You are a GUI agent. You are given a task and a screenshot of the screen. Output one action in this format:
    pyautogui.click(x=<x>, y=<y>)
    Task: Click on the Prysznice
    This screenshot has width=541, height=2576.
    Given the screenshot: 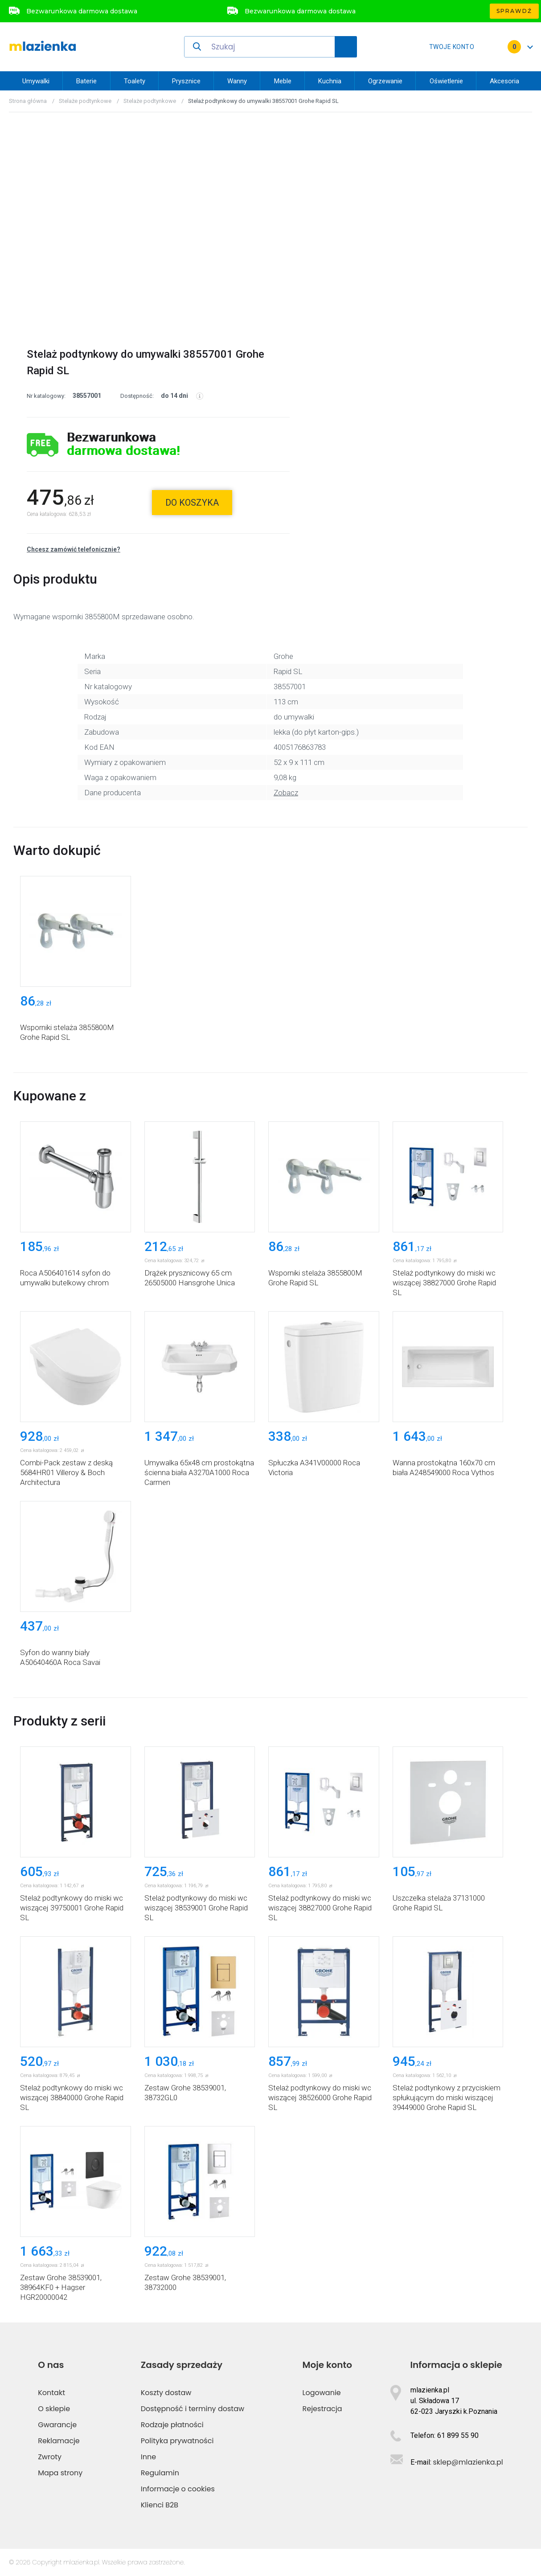 What is the action you would take?
    pyautogui.click(x=186, y=81)
    